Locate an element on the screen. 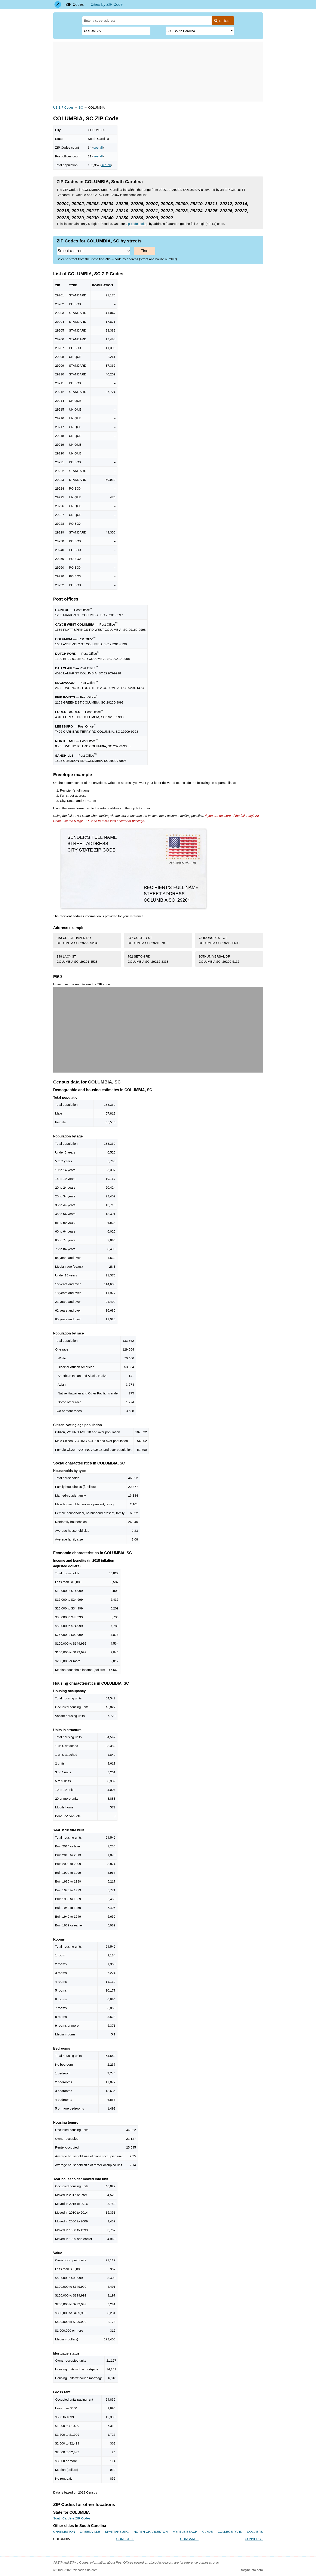 The height and width of the screenshot is (2576, 316). CHARLESTON is located at coordinates (64, 2531).